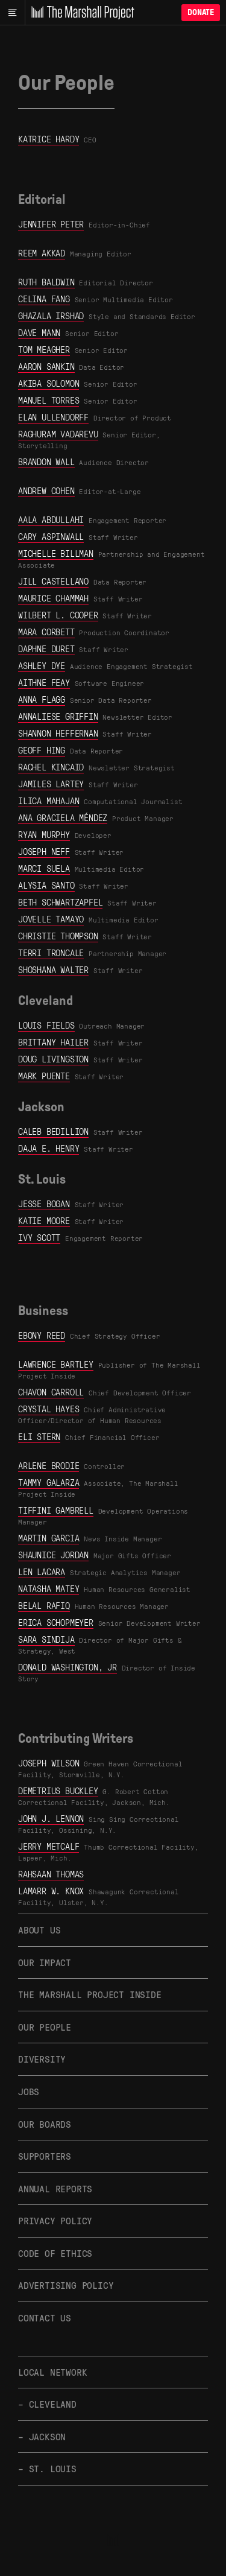 The image size is (226, 2576). Describe the element at coordinates (51, 536) in the screenshot. I see `Cary Aspinwall` at that location.